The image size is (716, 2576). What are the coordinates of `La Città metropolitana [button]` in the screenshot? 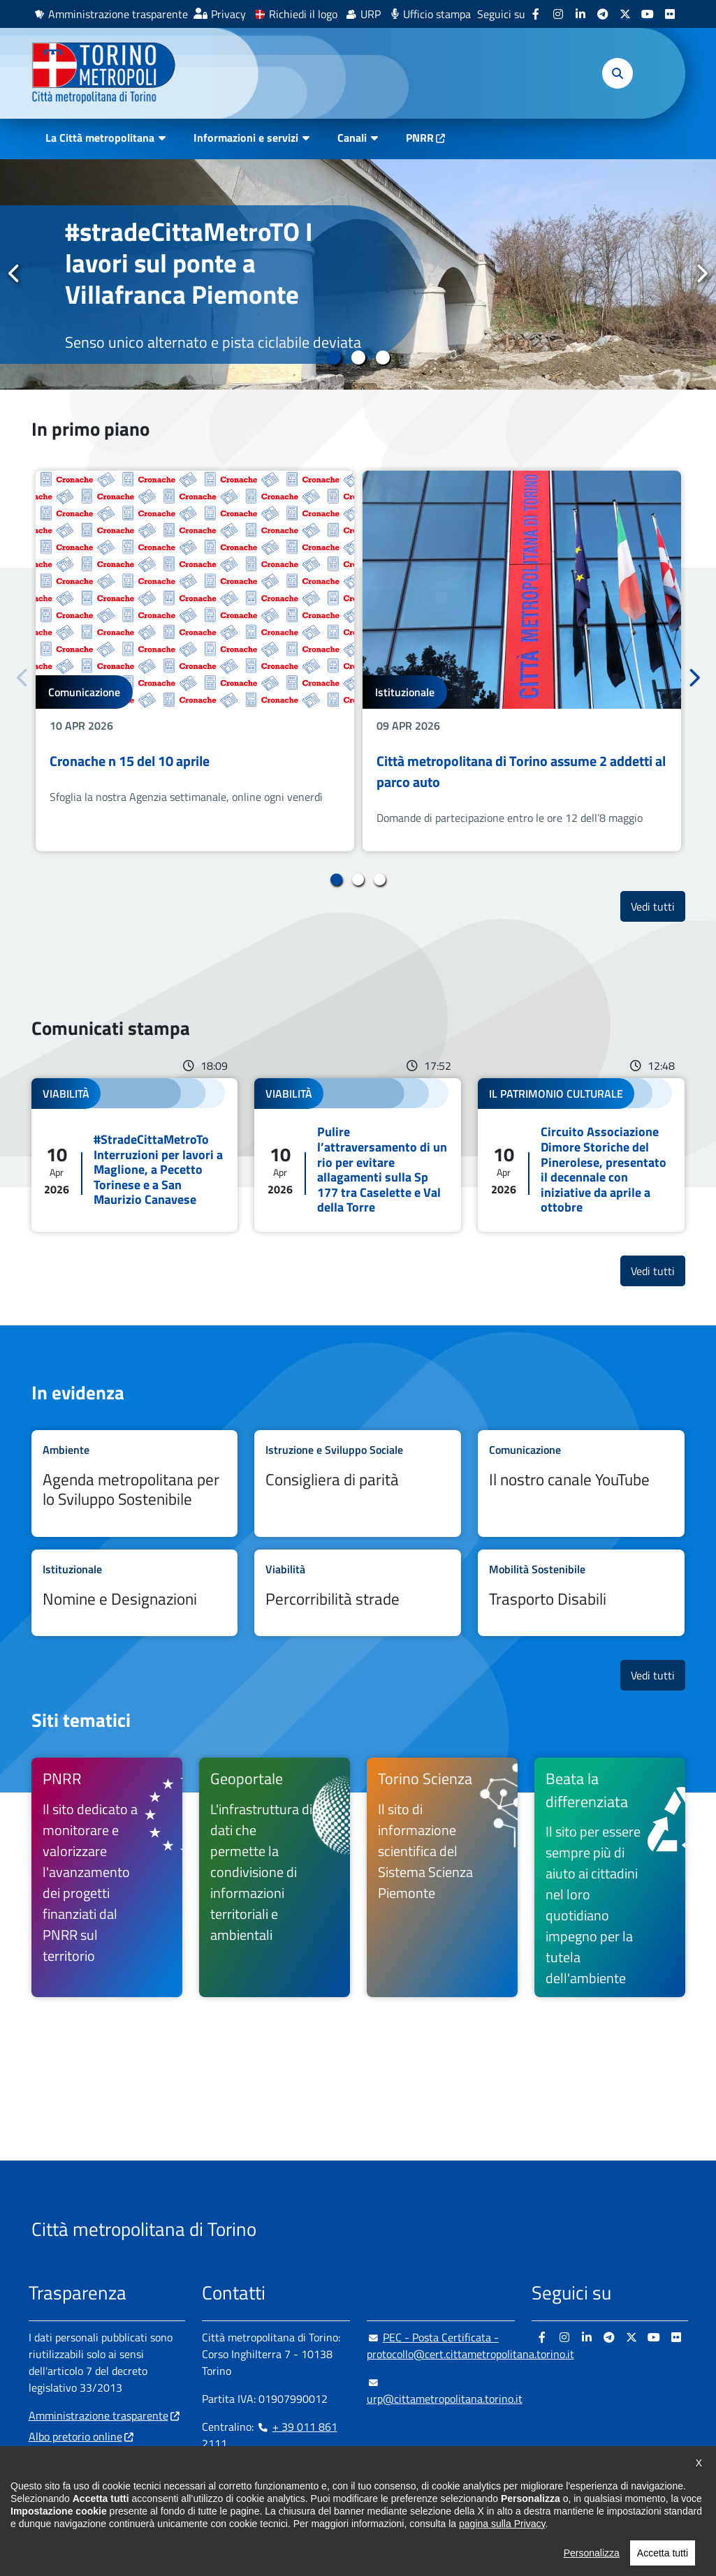 It's located at (99, 137).